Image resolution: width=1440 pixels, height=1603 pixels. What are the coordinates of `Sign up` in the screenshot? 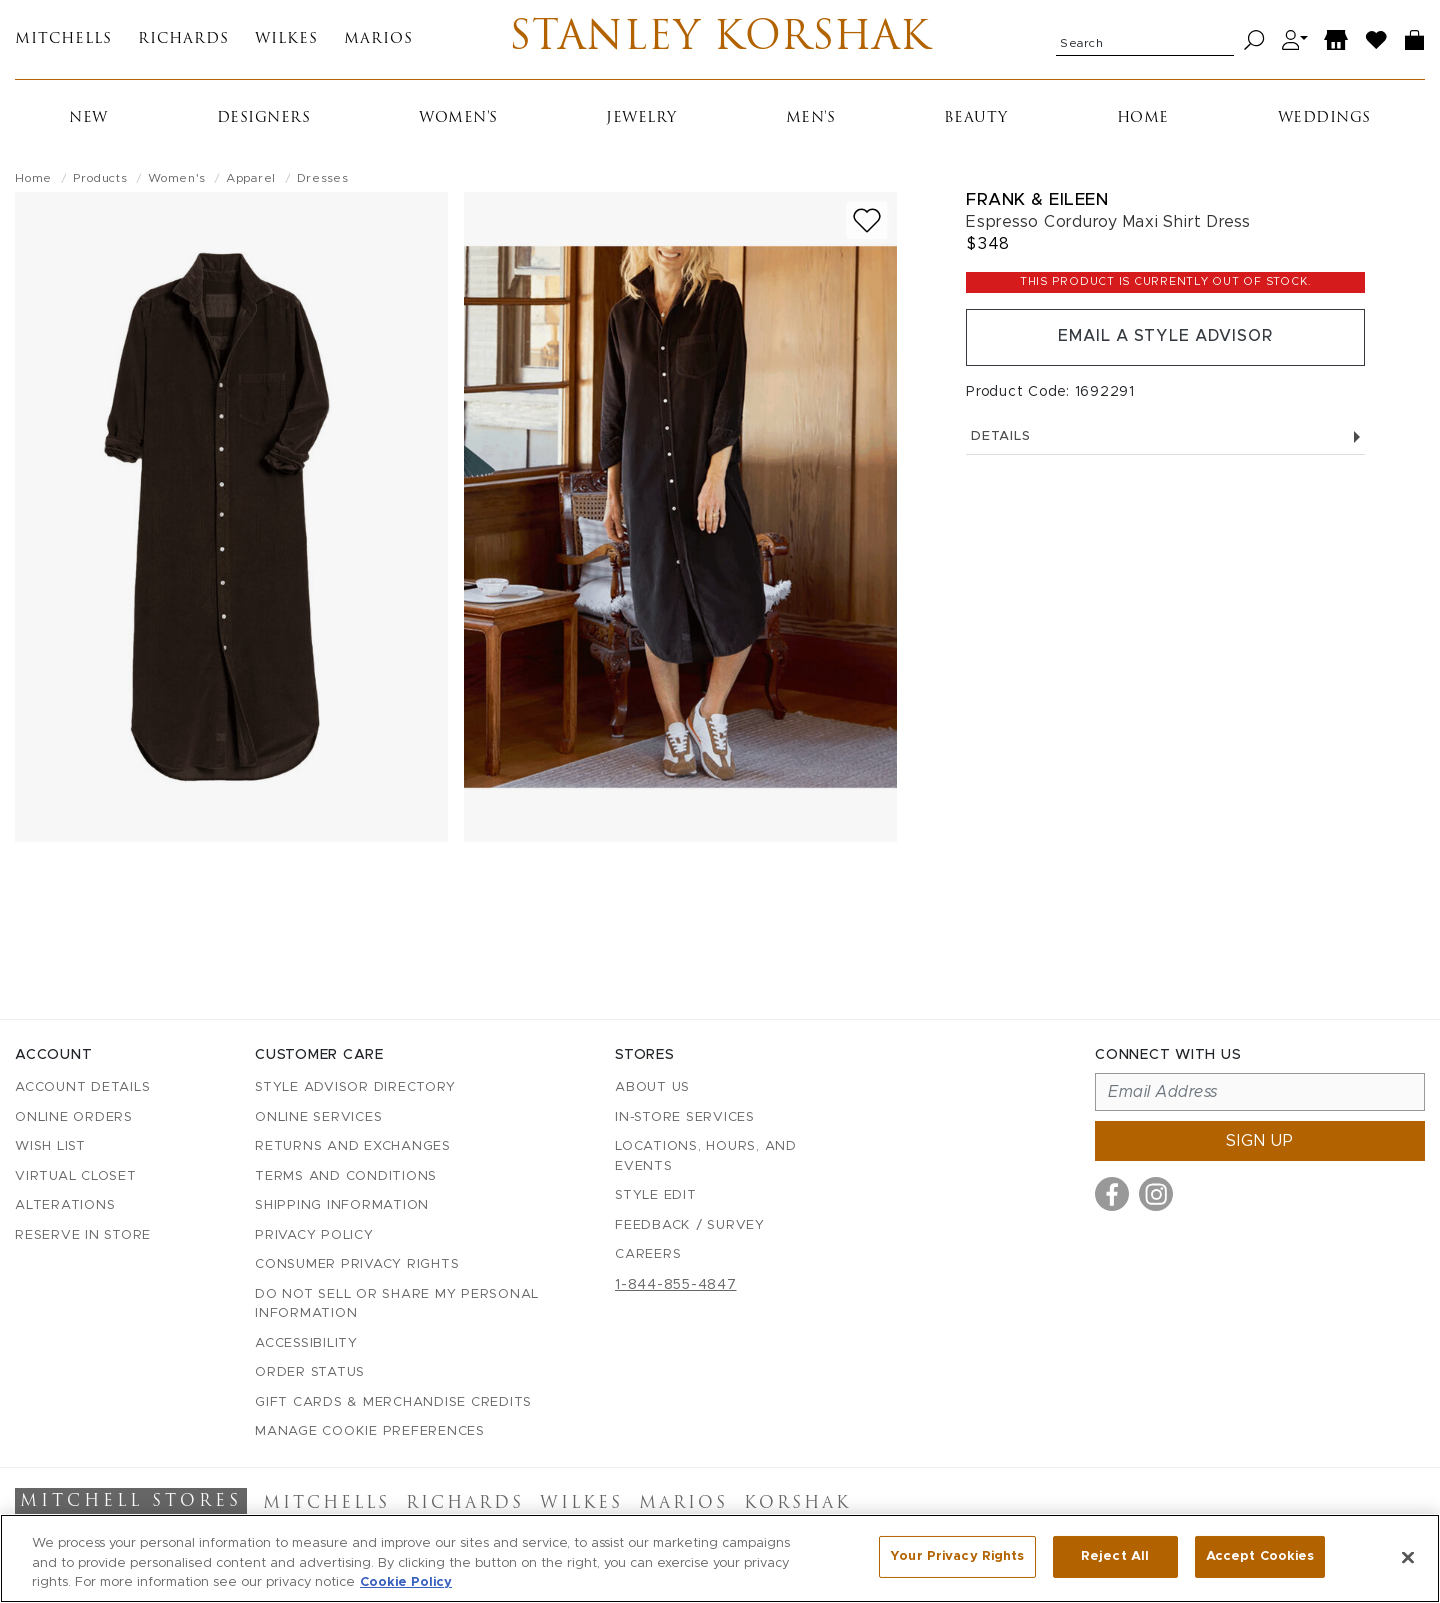 It's located at (1260, 1141).